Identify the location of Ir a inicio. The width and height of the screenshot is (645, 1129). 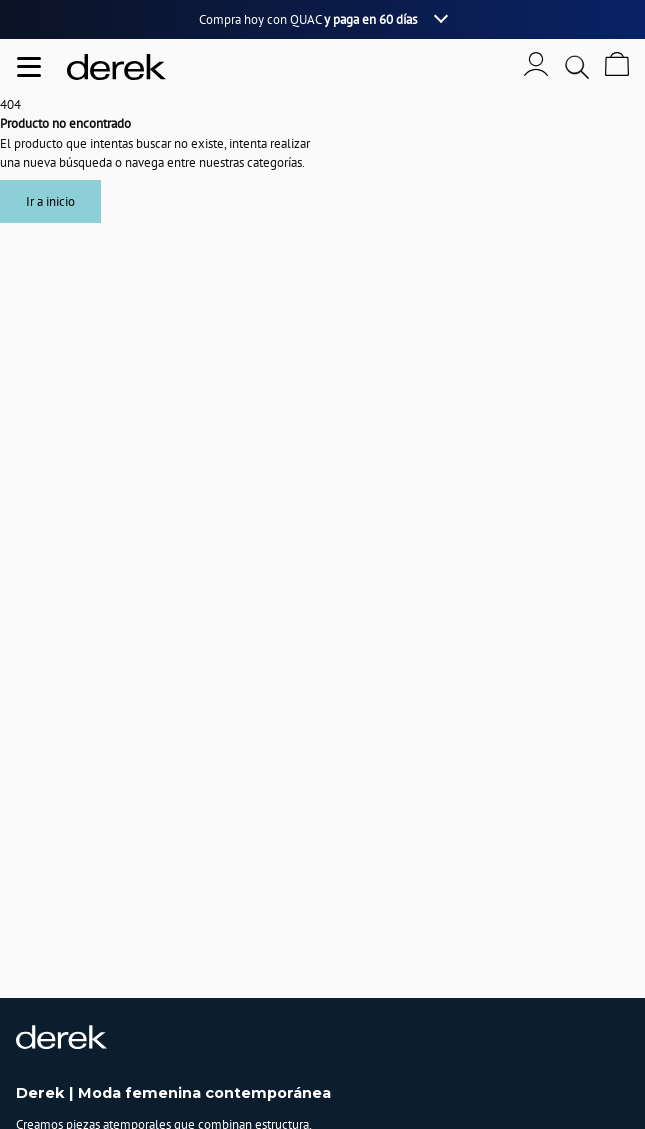
(50, 201).